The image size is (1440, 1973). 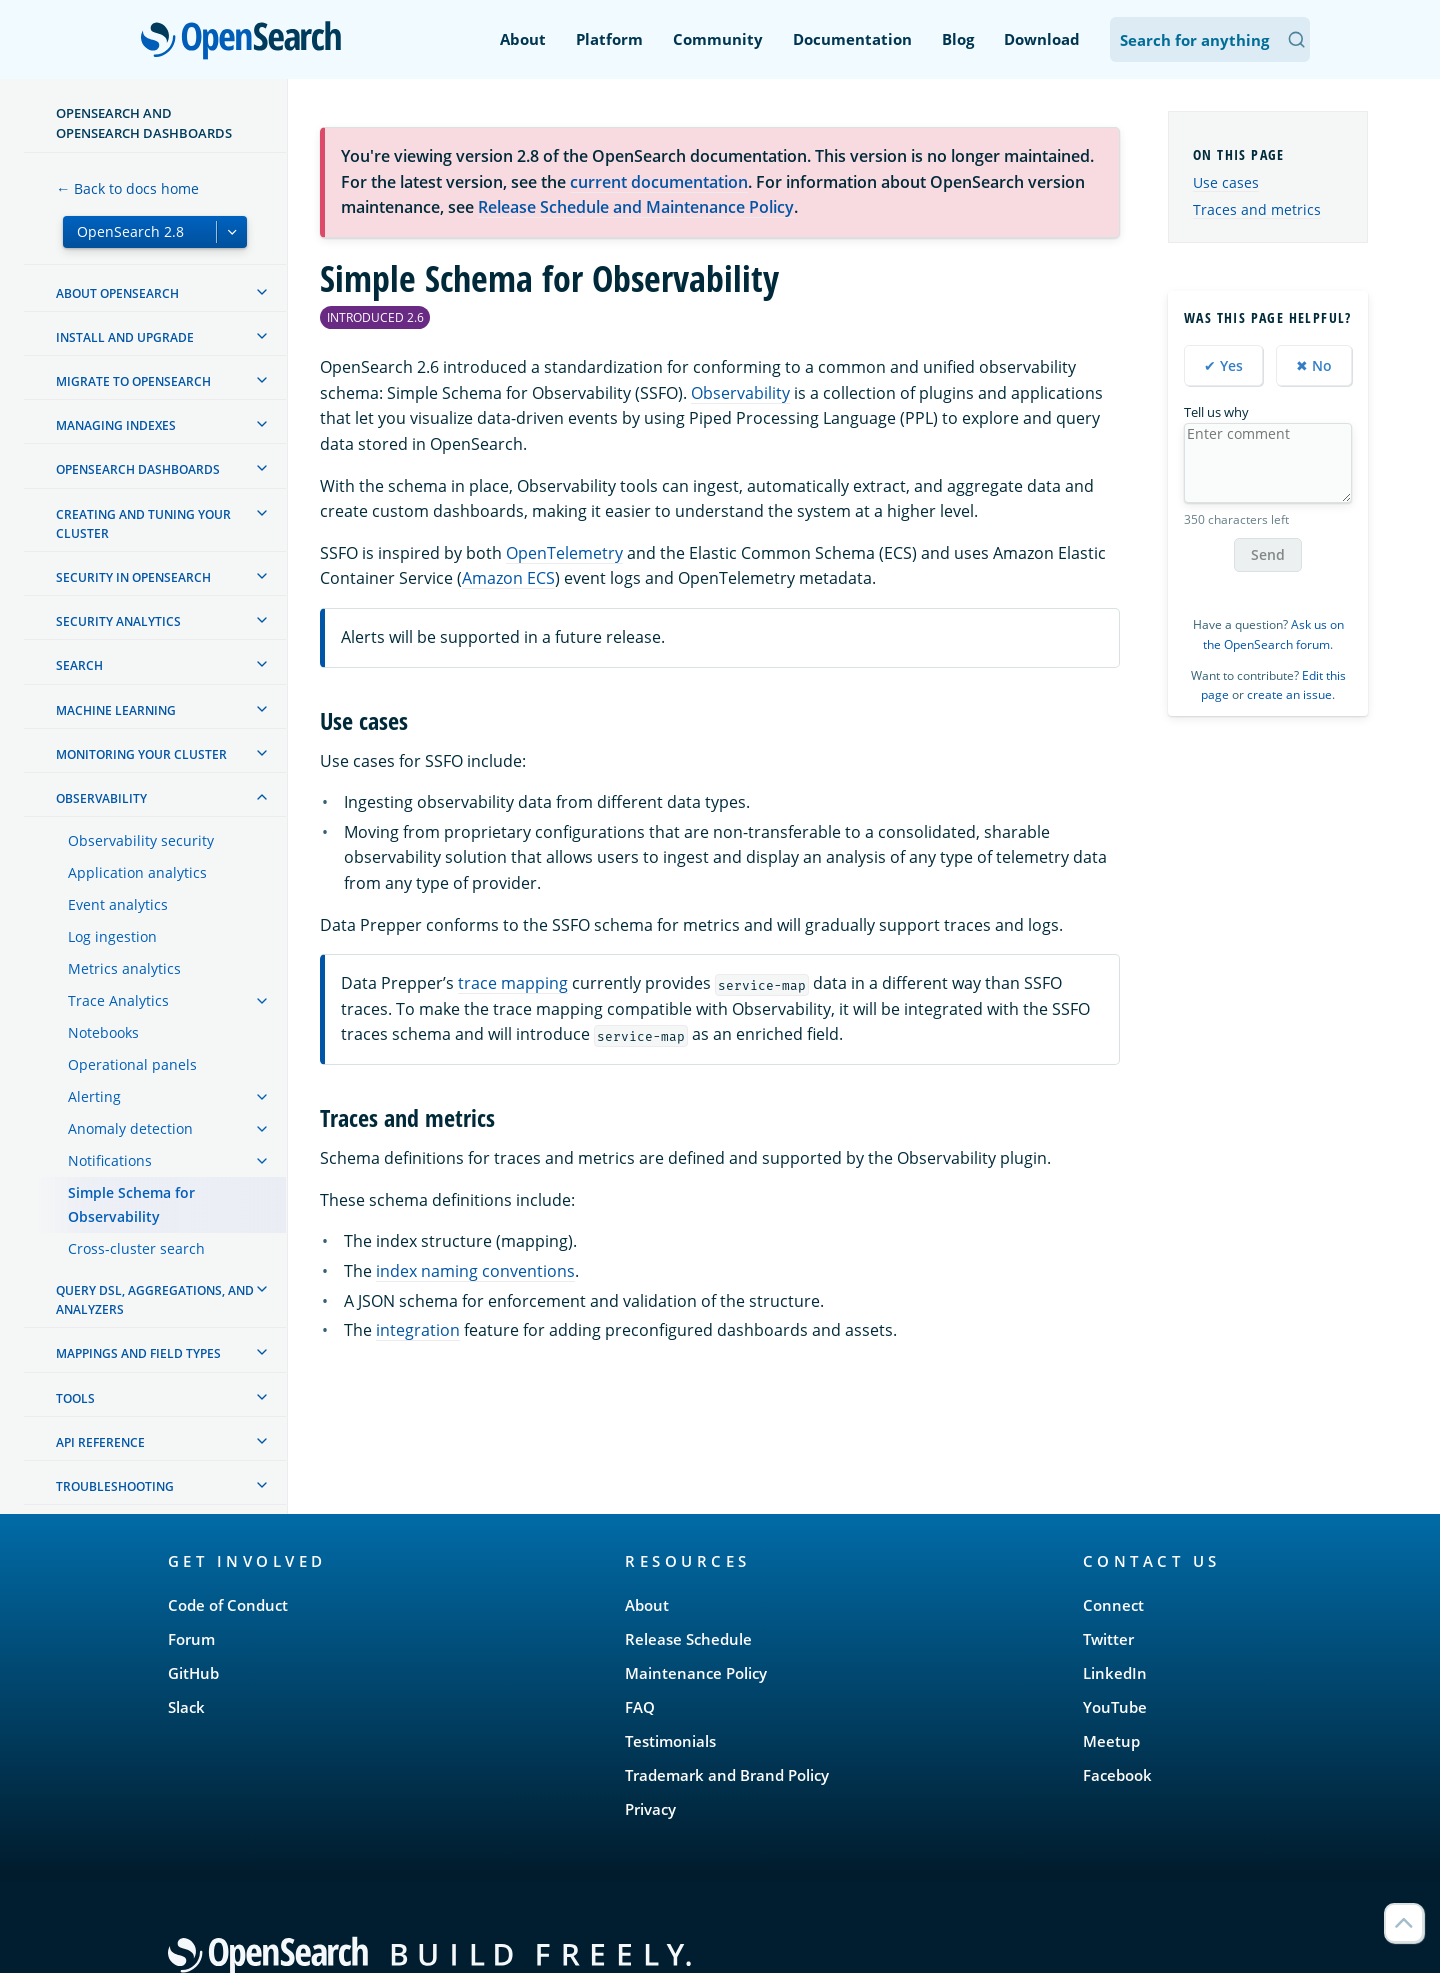 I want to click on Monitoring your cluster [treeitem], so click(x=141, y=754).